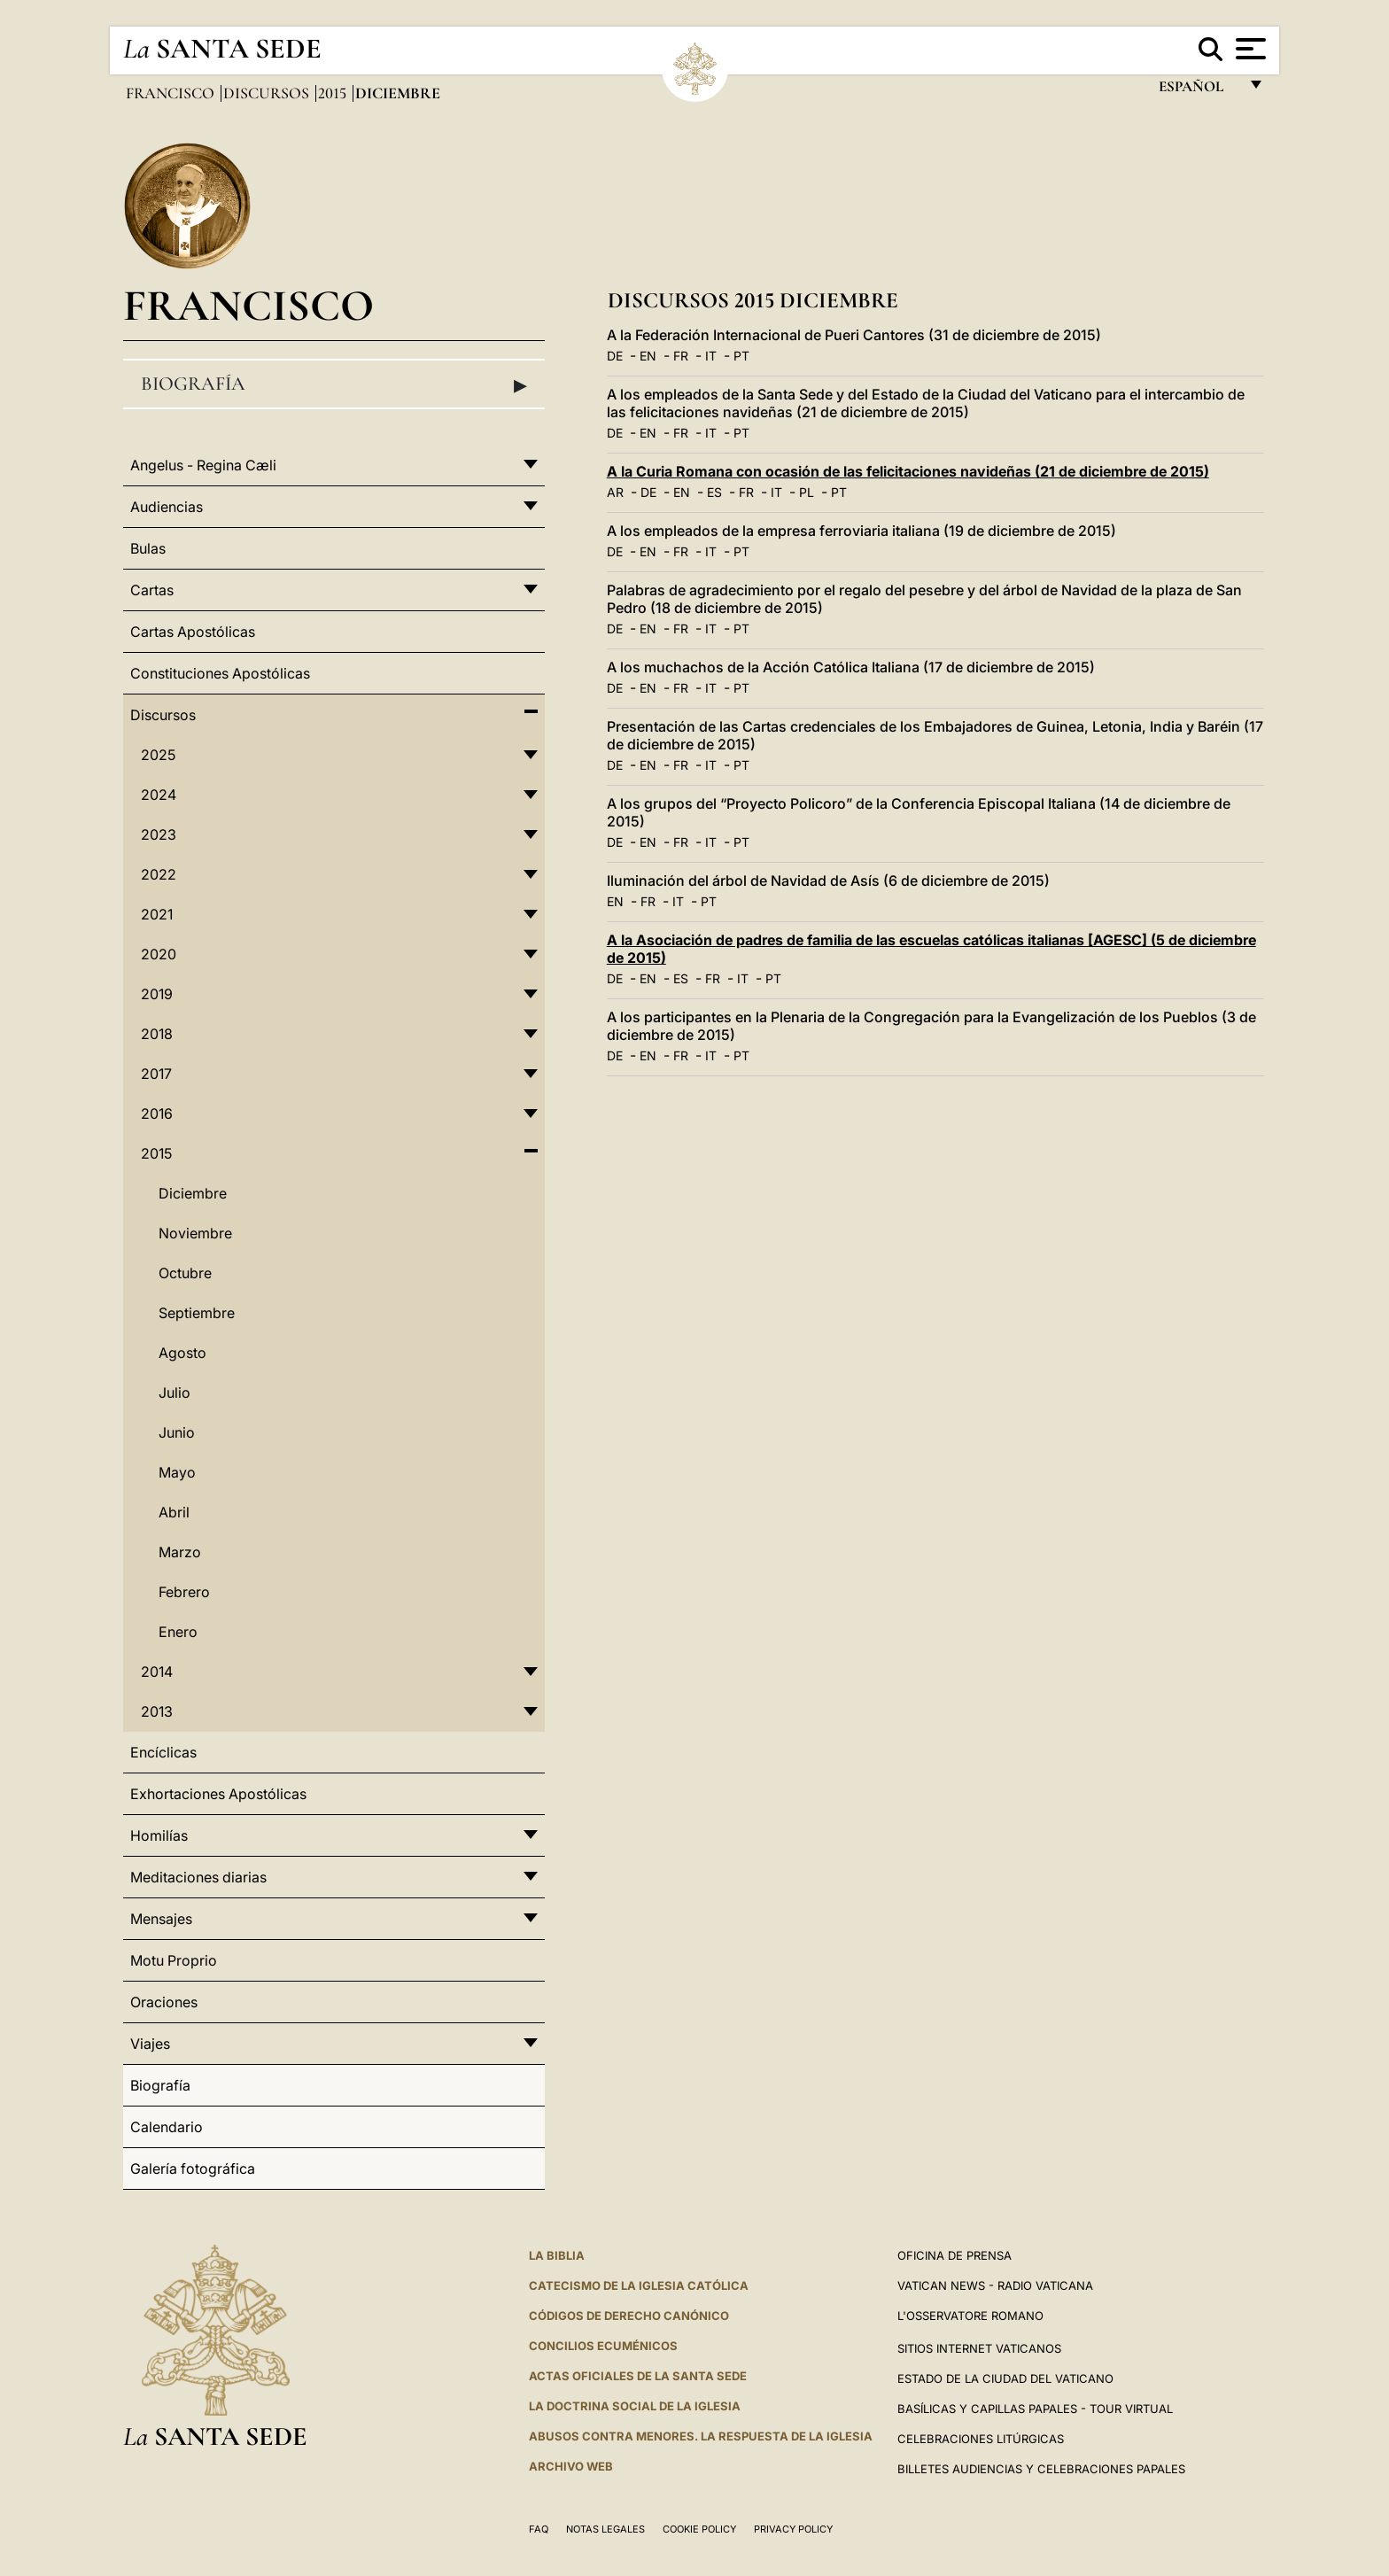 The width and height of the screenshot is (1389, 2576). Describe the element at coordinates (166, 2127) in the screenshot. I see `Calendario` at that location.